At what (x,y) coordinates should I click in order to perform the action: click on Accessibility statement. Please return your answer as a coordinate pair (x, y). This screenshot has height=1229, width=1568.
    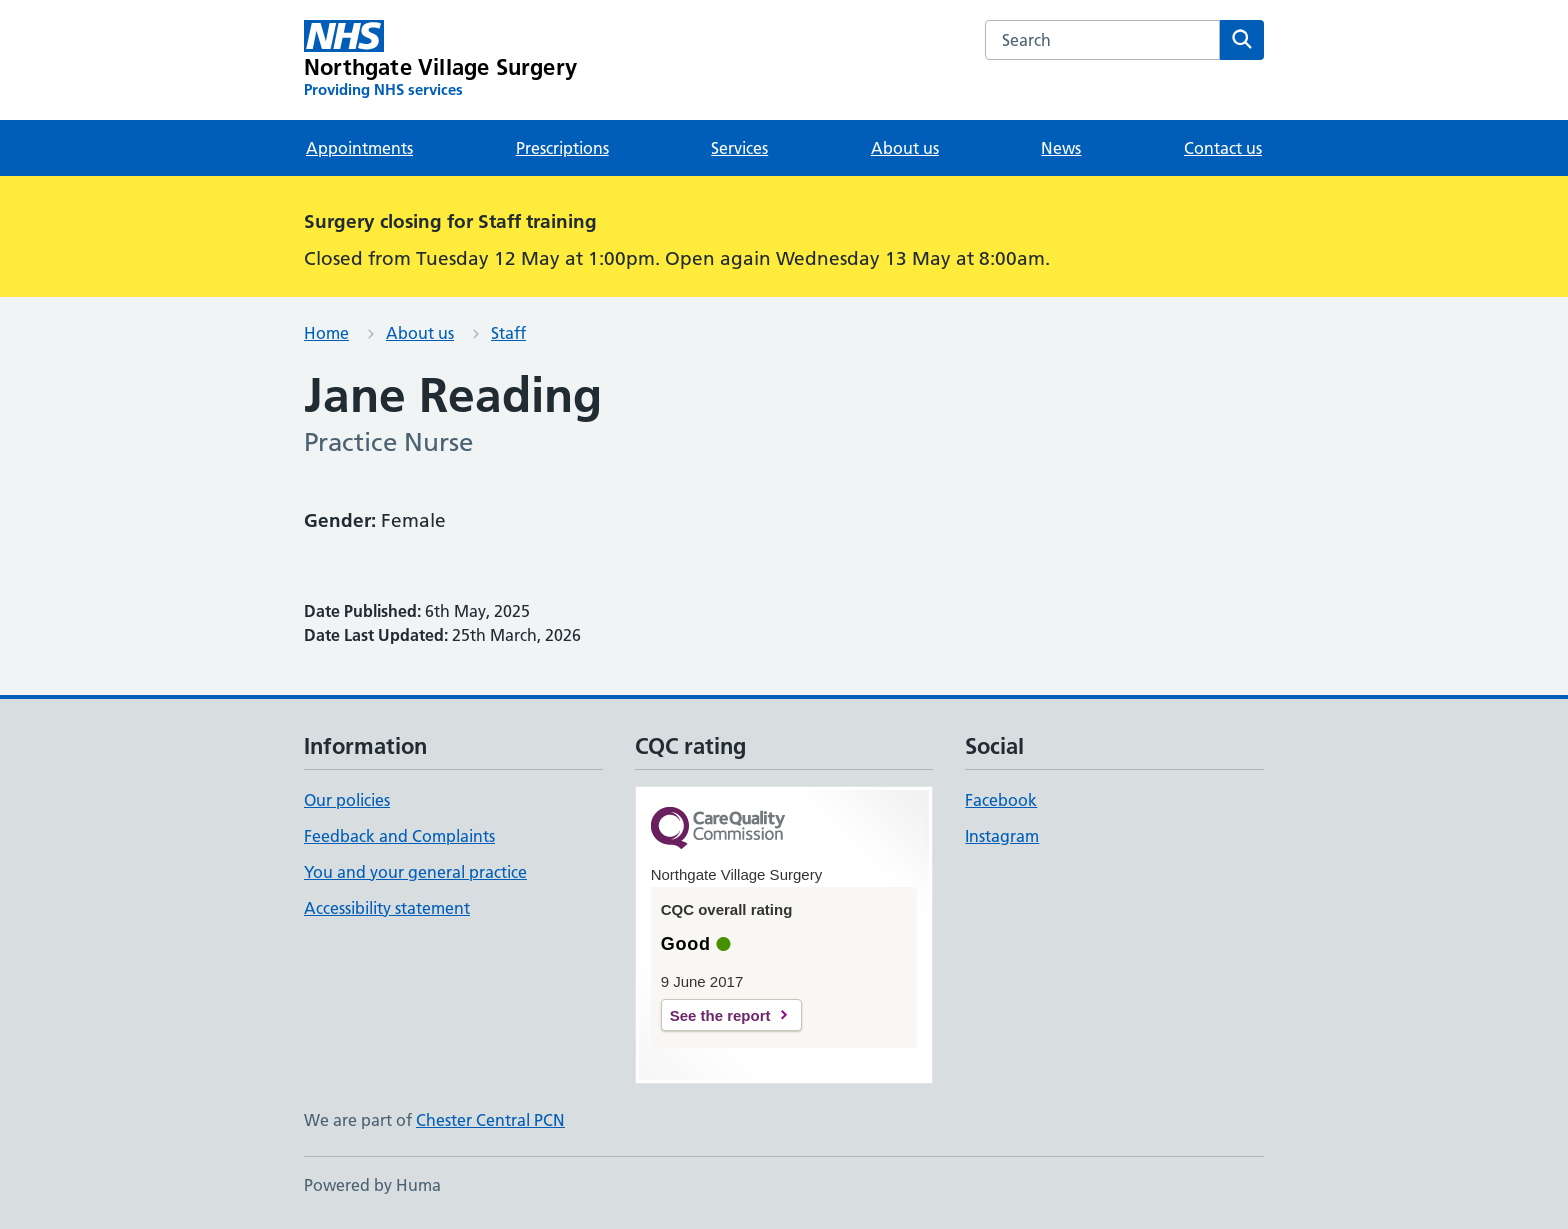
    Looking at the image, I should click on (387, 908).